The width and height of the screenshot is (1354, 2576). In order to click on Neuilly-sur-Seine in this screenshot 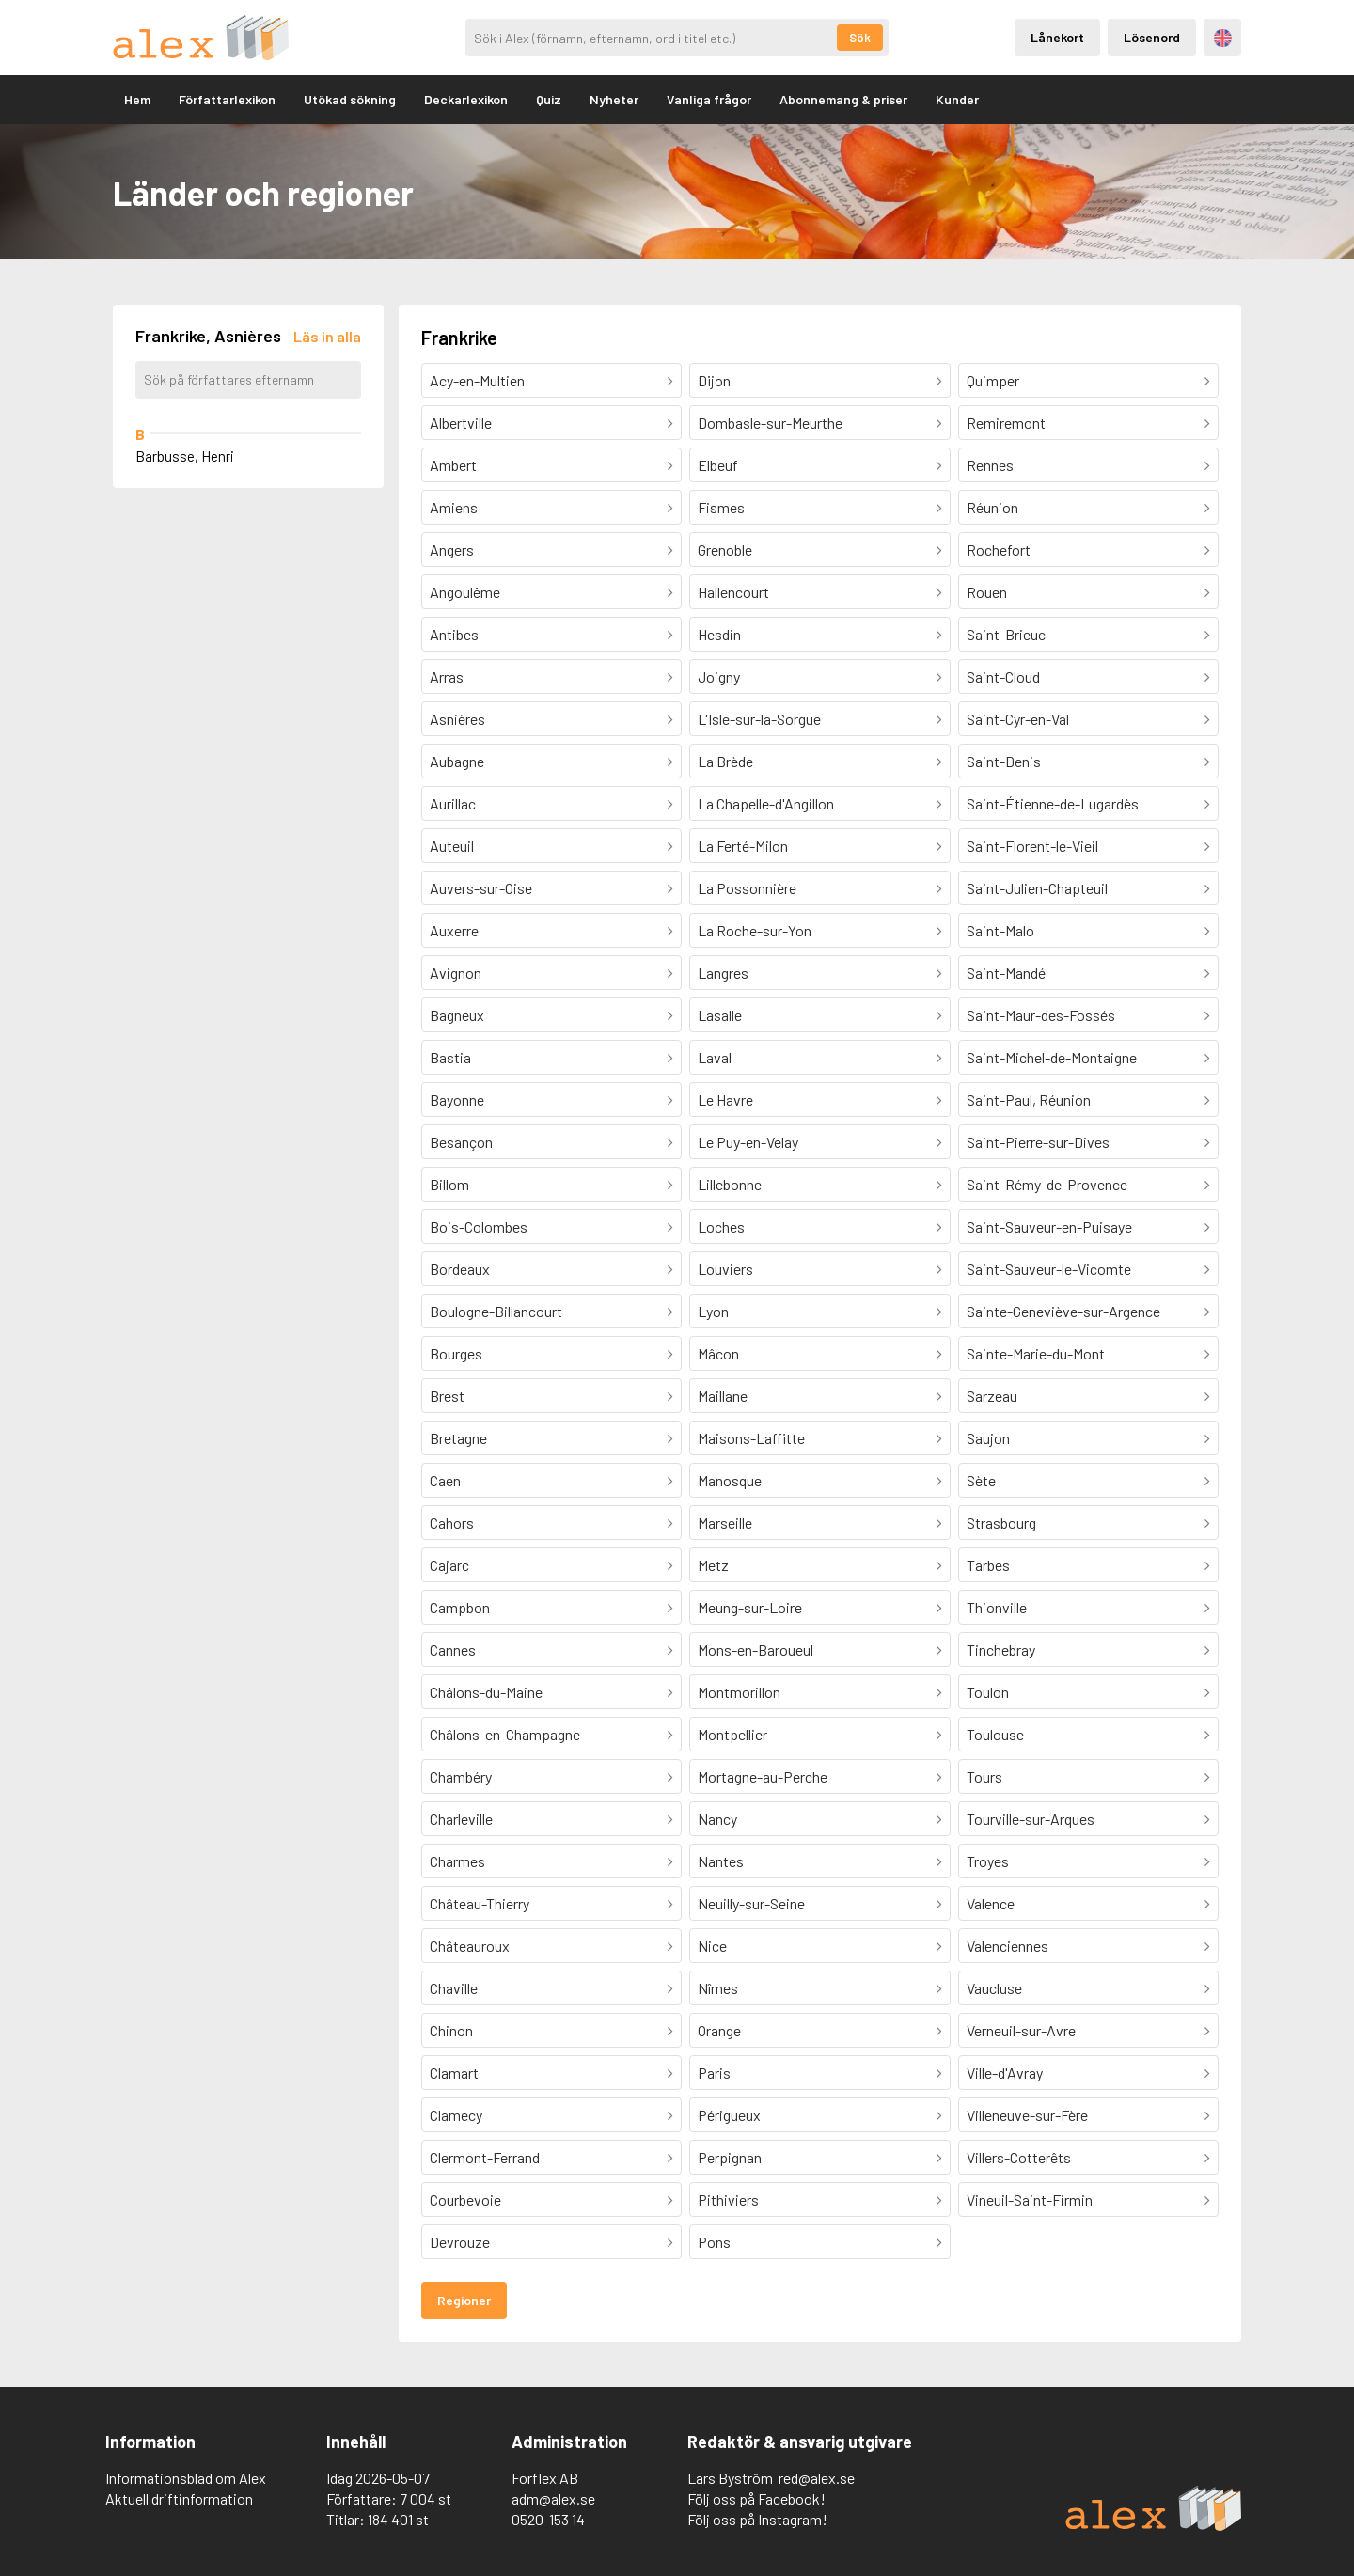, I will do `click(751, 1903)`.